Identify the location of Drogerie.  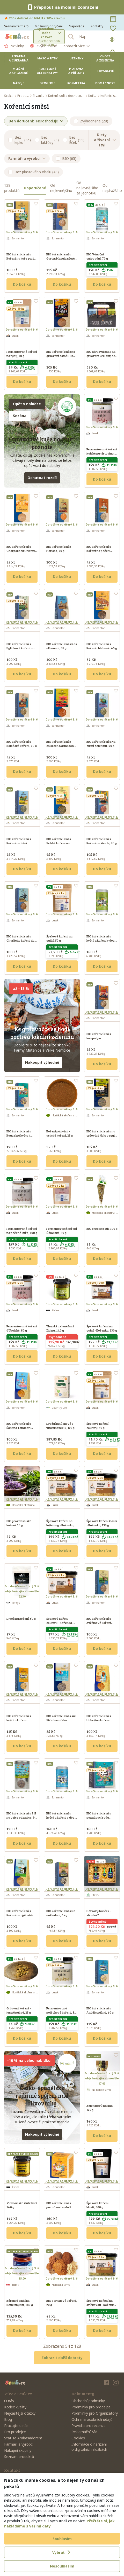
(47, 83).